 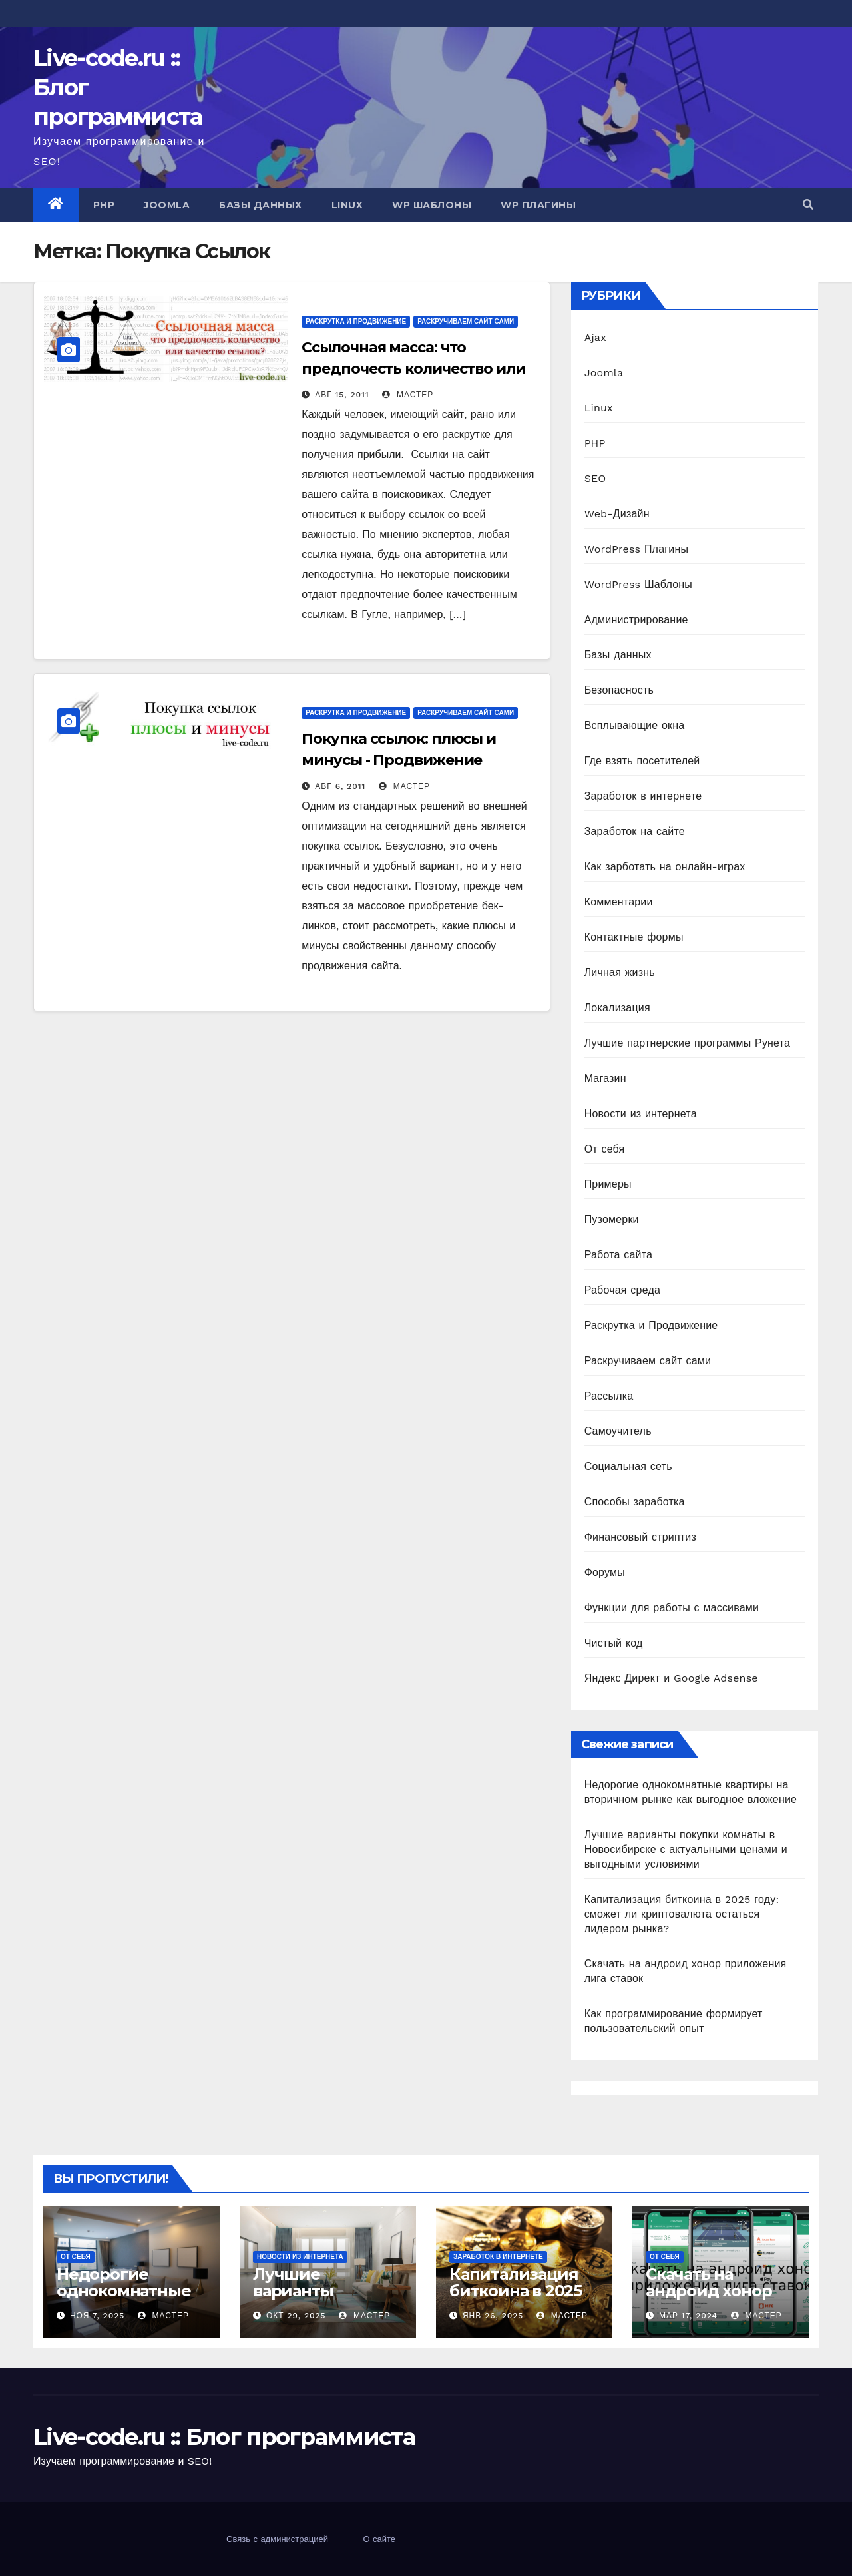 I want to click on От себя, so click(x=604, y=1149).